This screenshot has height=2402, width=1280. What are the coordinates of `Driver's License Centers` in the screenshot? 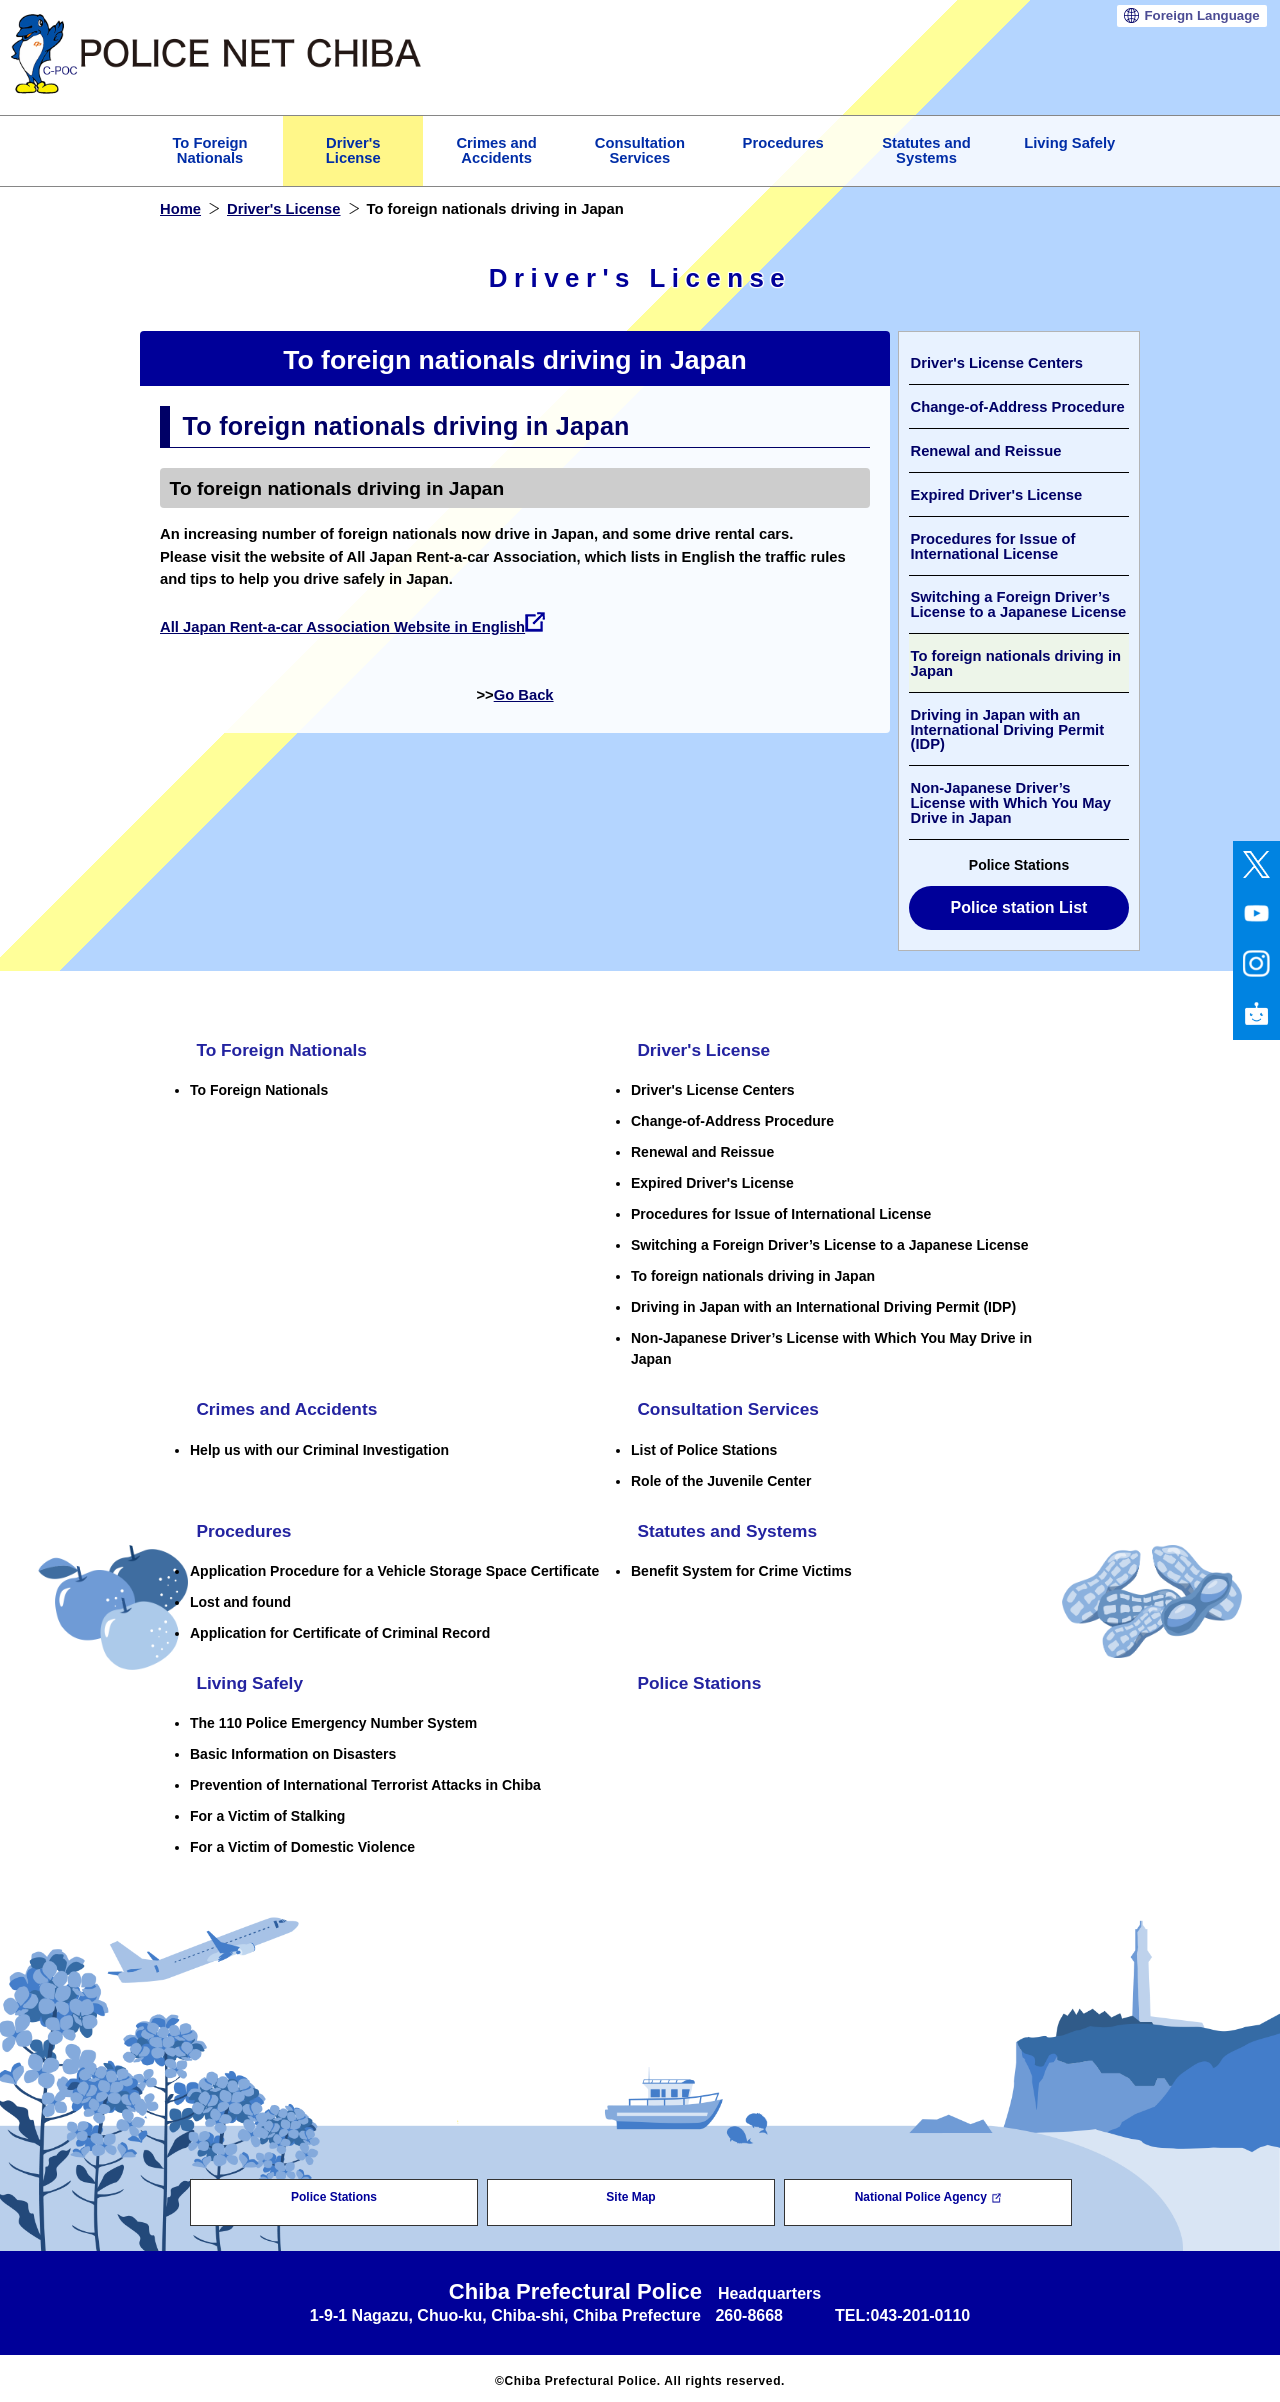 It's located at (996, 363).